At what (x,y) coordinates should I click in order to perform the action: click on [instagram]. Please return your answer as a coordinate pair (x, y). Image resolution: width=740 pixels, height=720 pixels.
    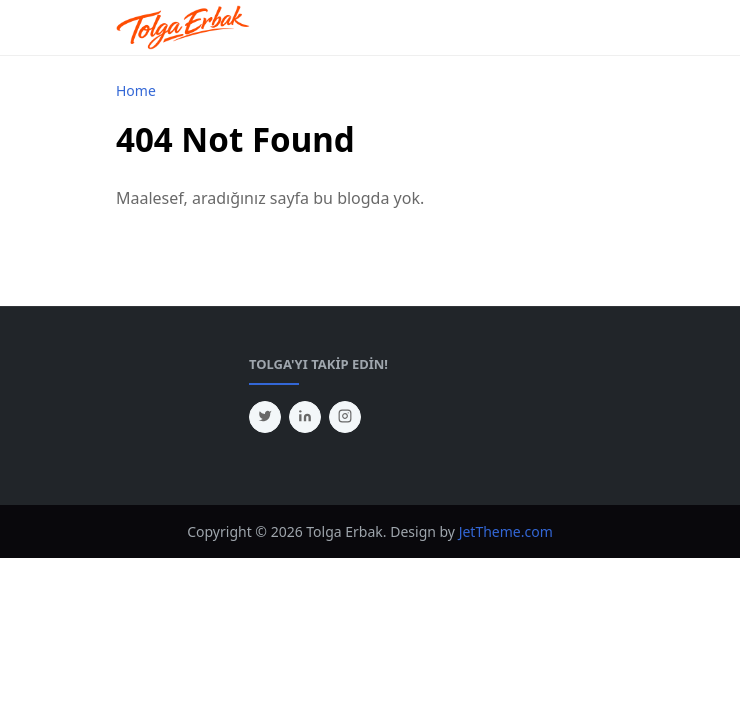
    Looking at the image, I should click on (345, 417).